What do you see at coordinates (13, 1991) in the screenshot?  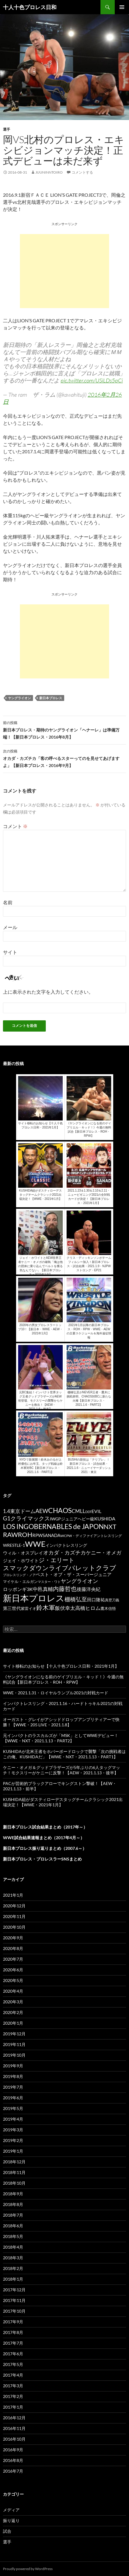 I see `2020年4月` at bounding box center [13, 1991].